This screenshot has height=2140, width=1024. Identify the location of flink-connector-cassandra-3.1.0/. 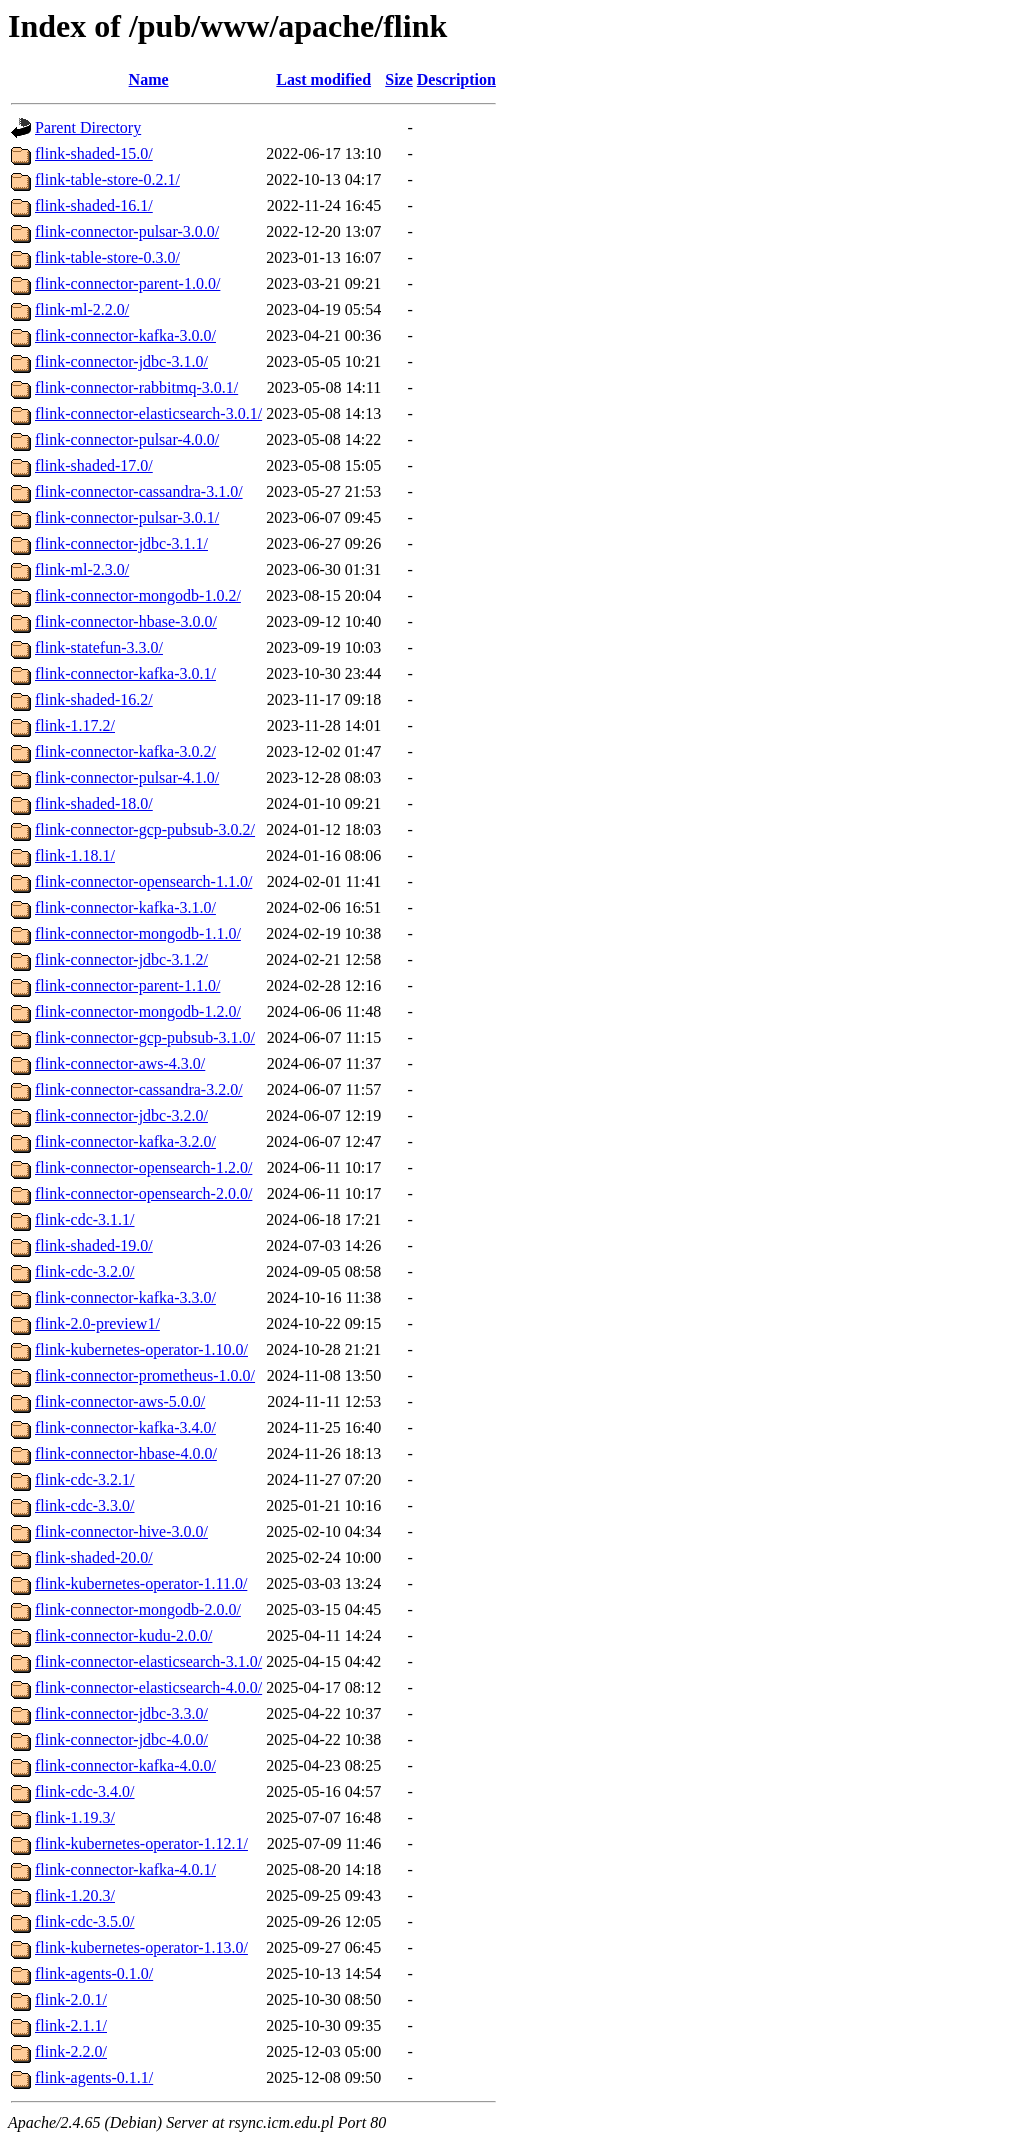
(139, 491).